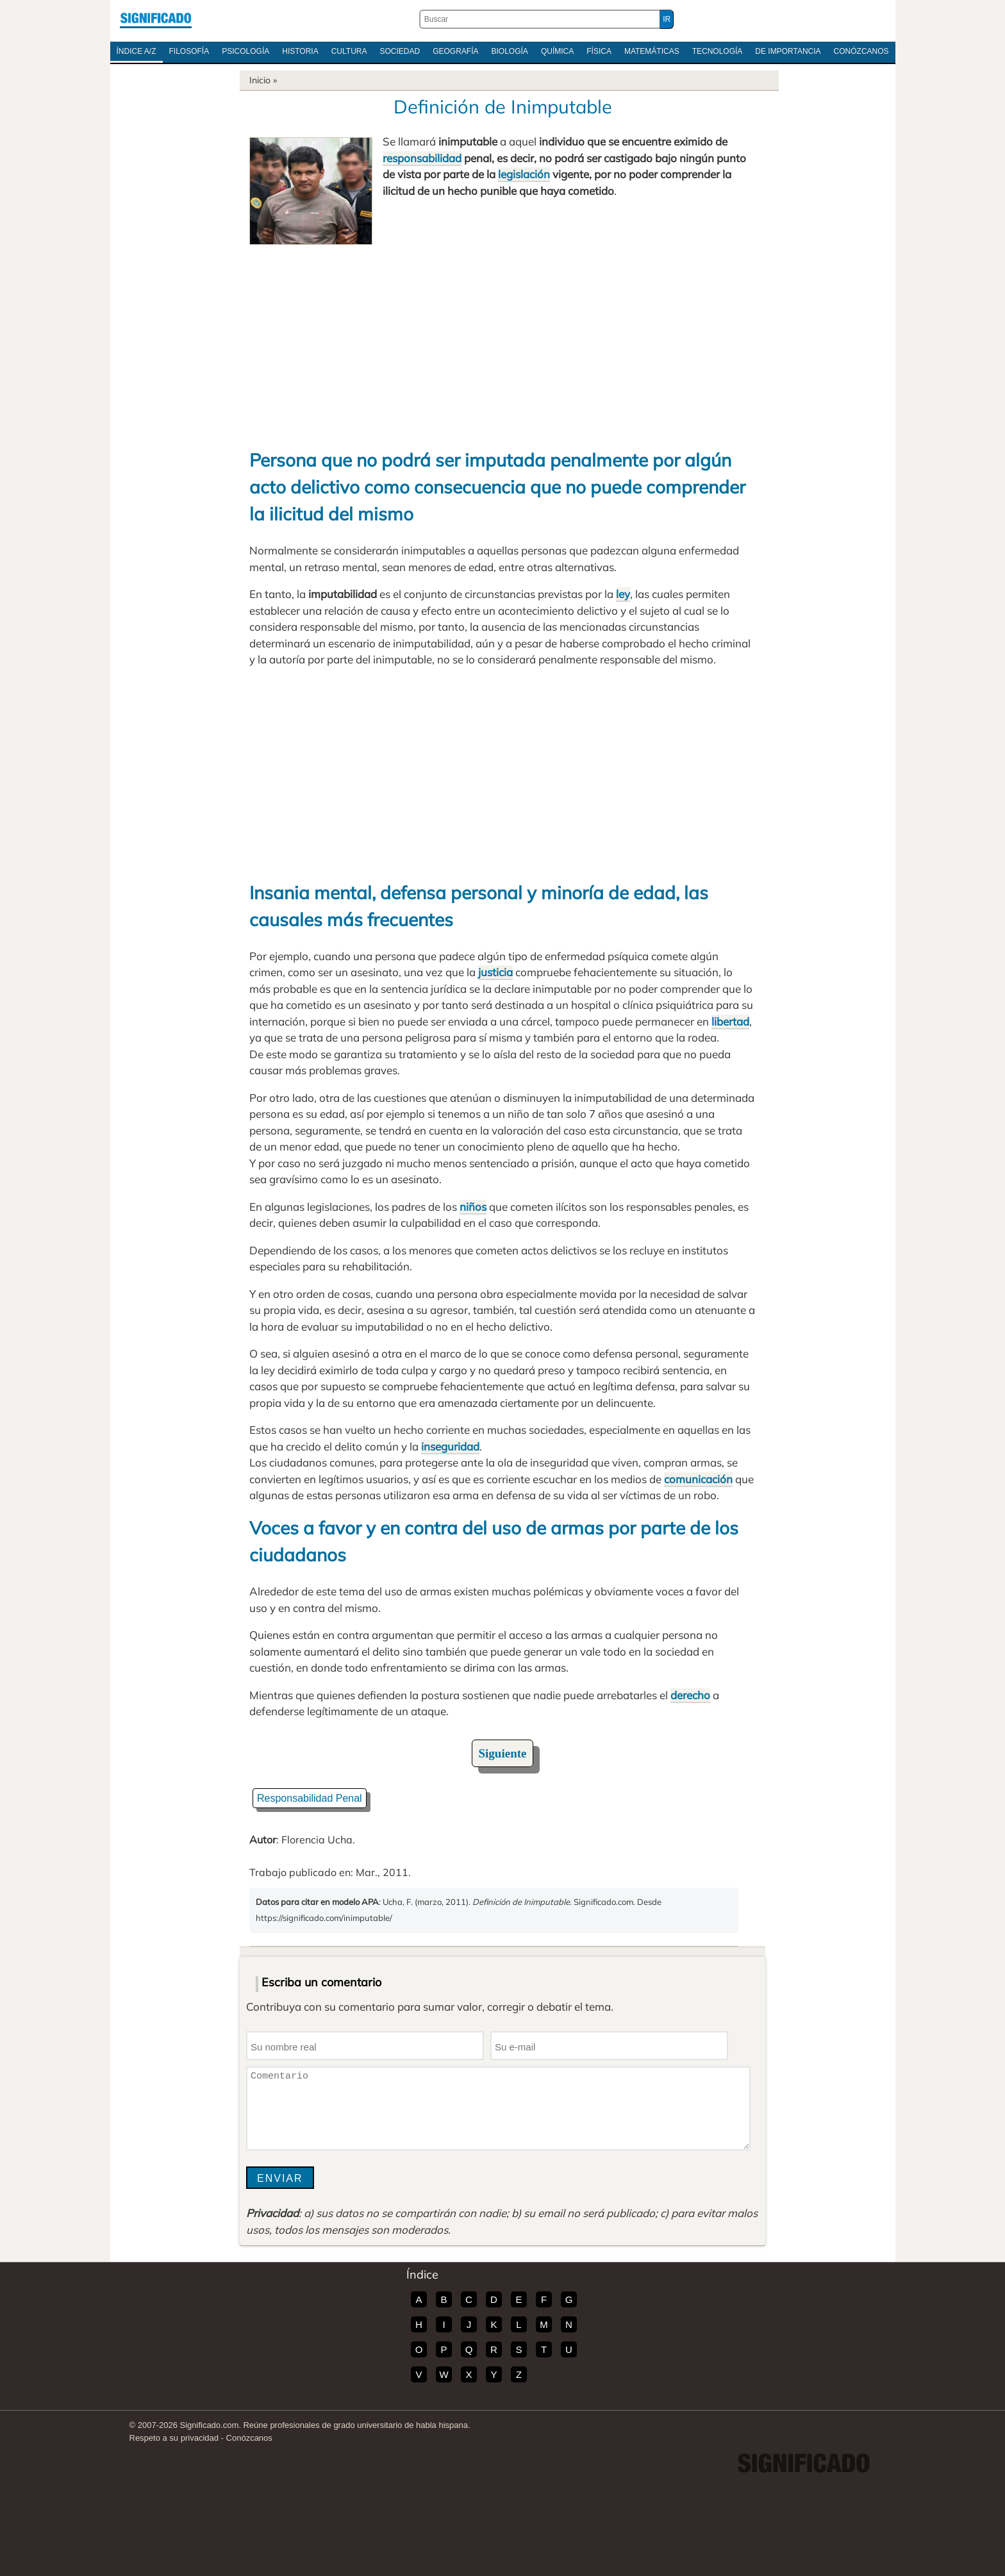 The image size is (1005, 2576). Describe the element at coordinates (651, 51) in the screenshot. I see `Matemáticas` at that location.